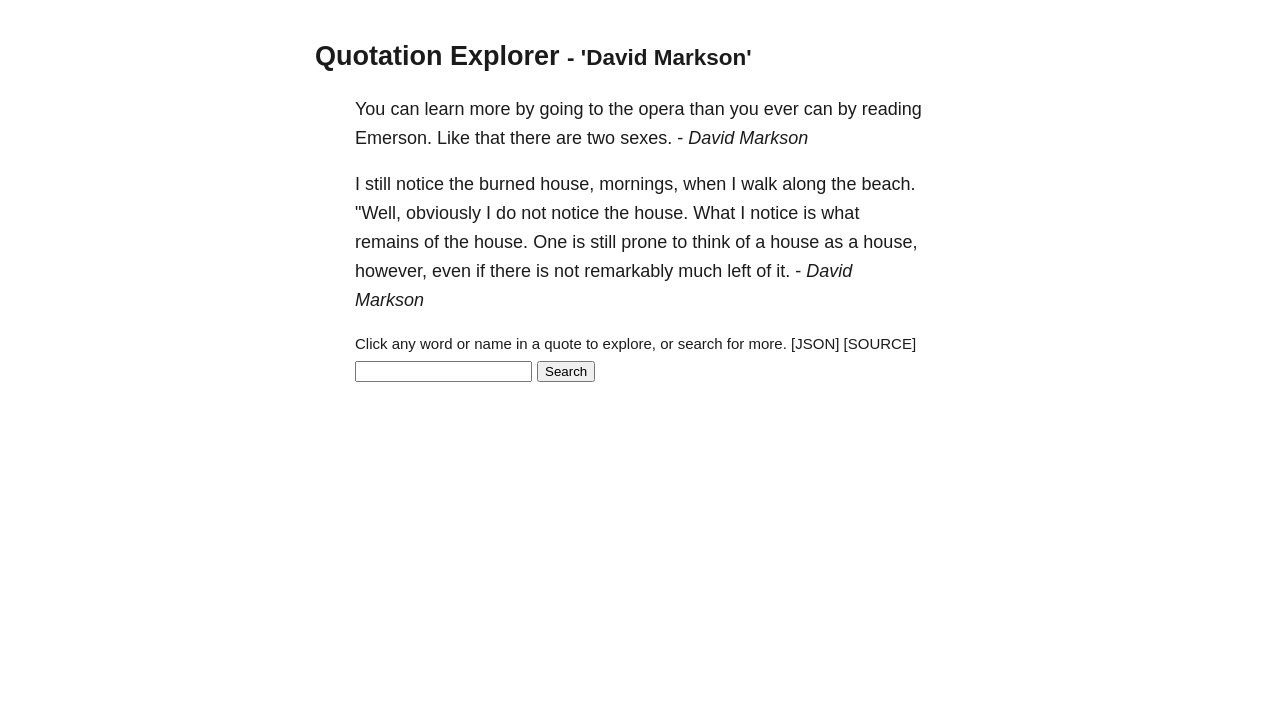 The height and width of the screenshot is (720, 1280). I want to click on beach., so click(888, 184).